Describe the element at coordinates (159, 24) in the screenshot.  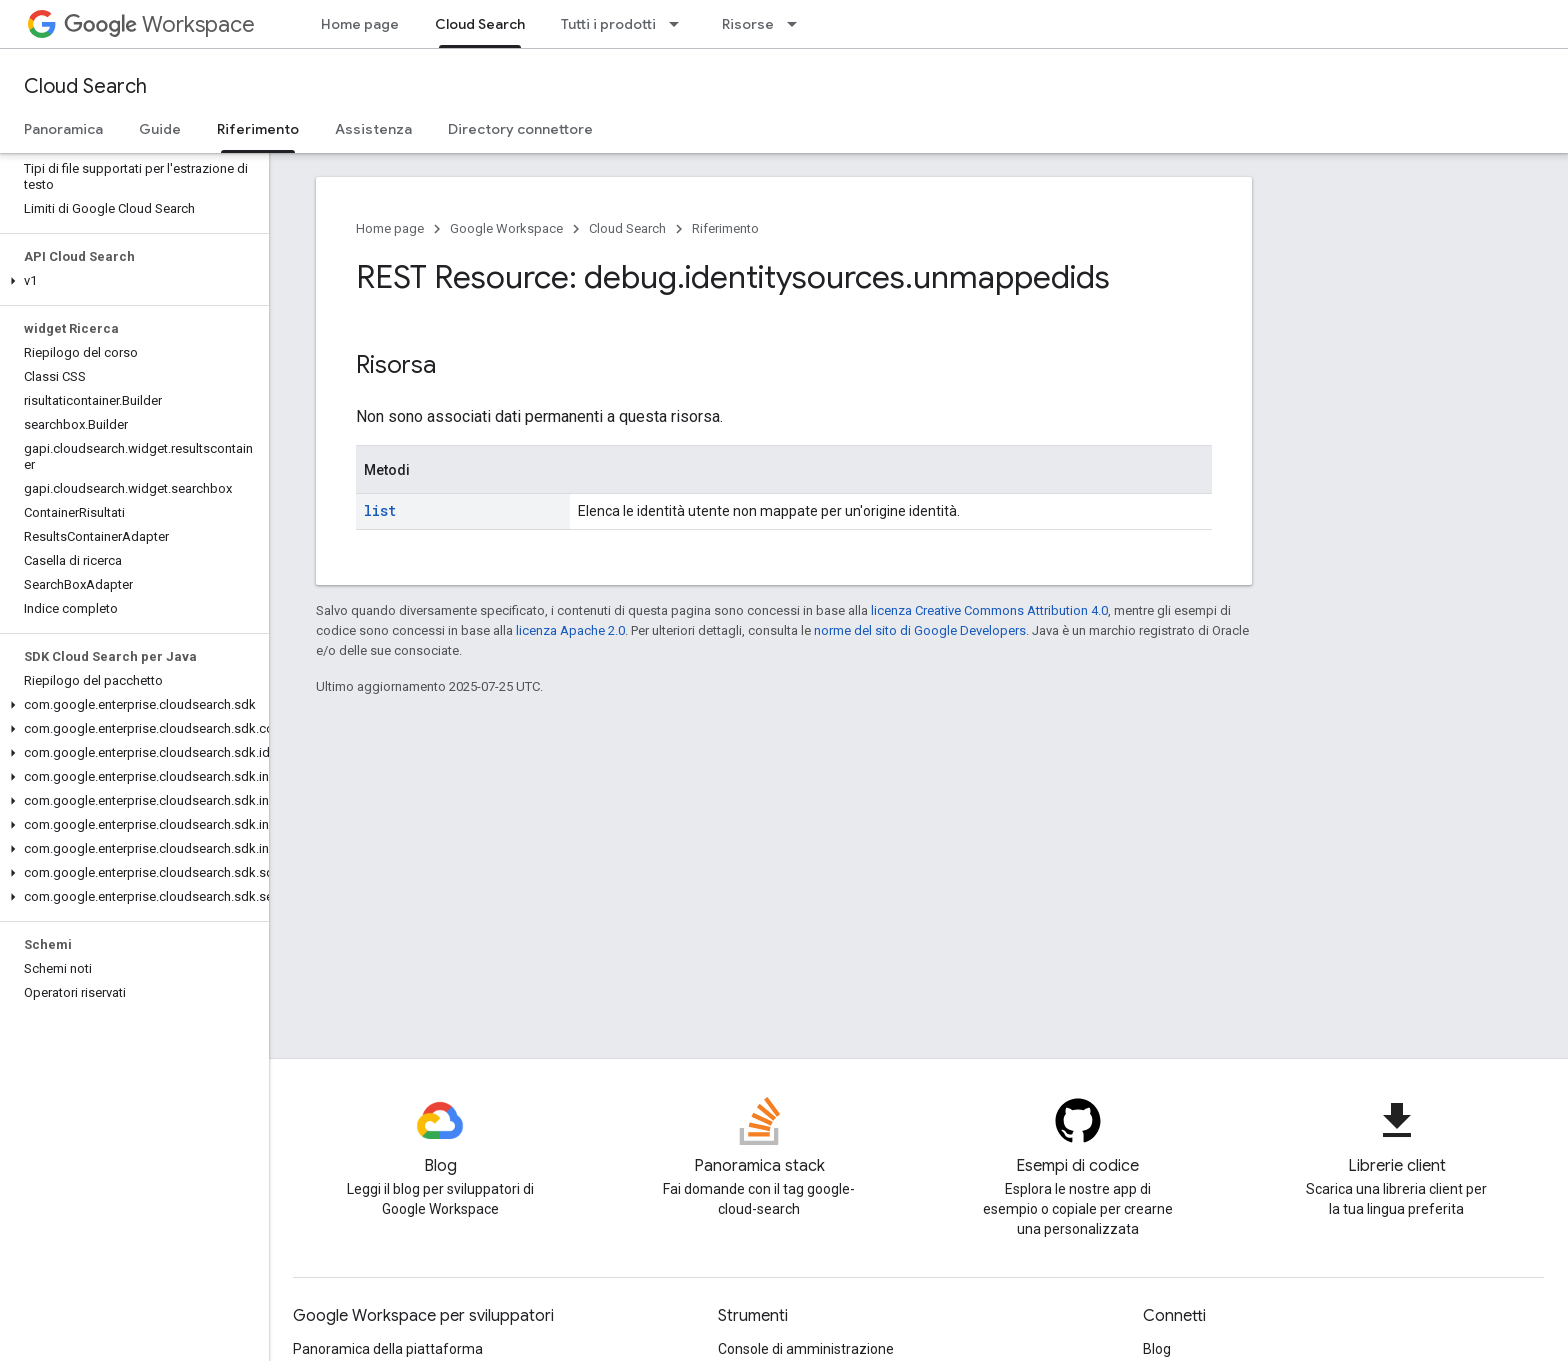
I see `Workspace` at that location.